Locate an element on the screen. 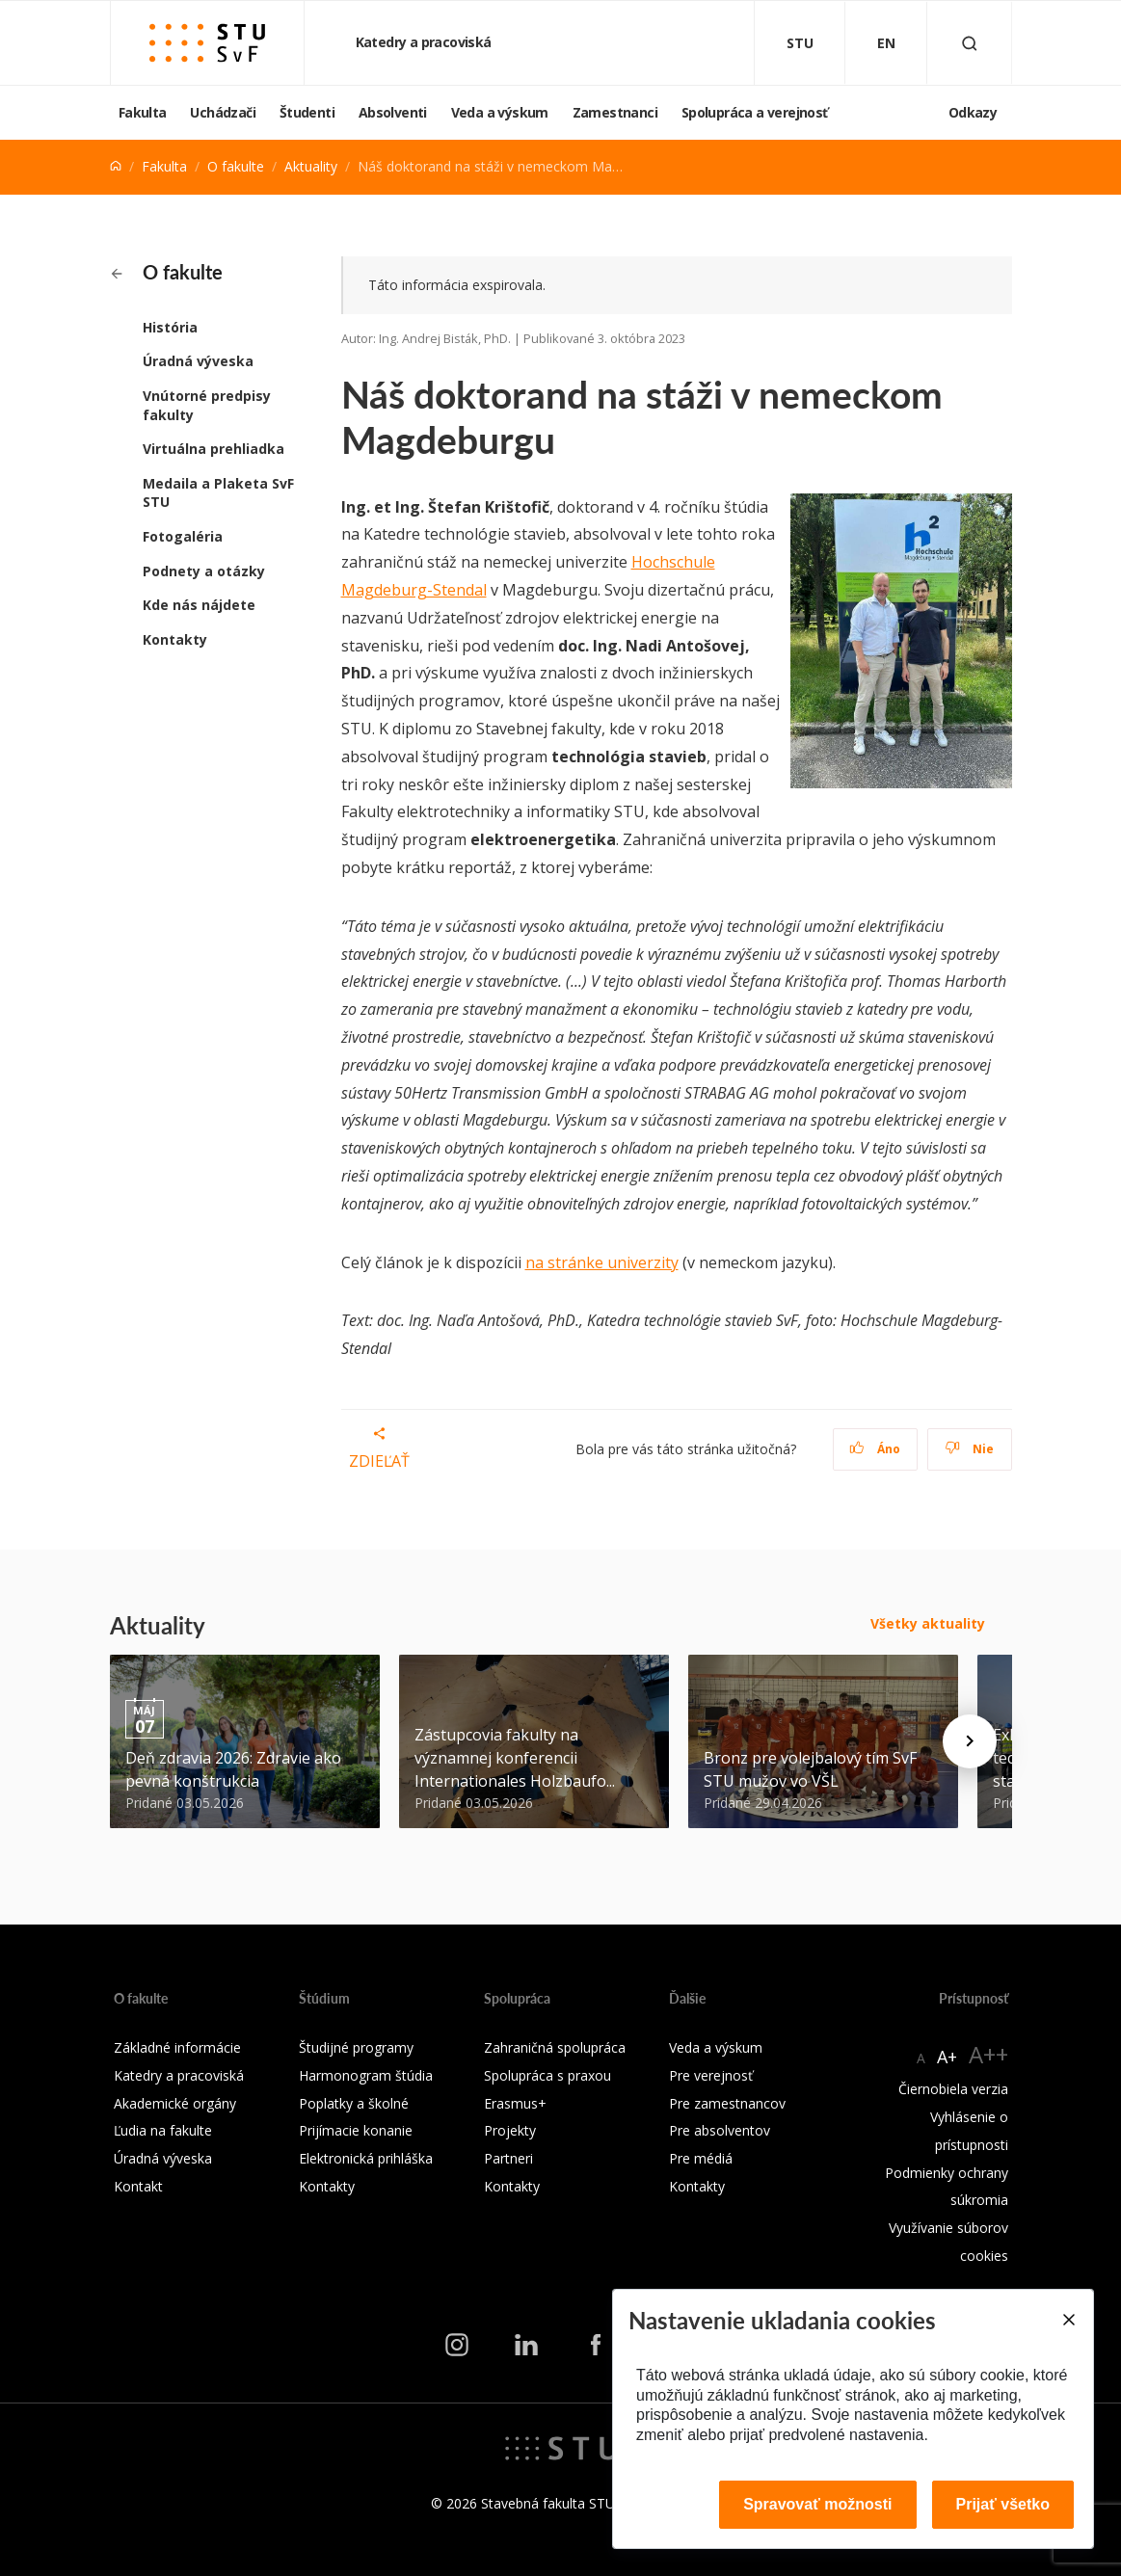  Áno is located at coordinates (874, 1449).